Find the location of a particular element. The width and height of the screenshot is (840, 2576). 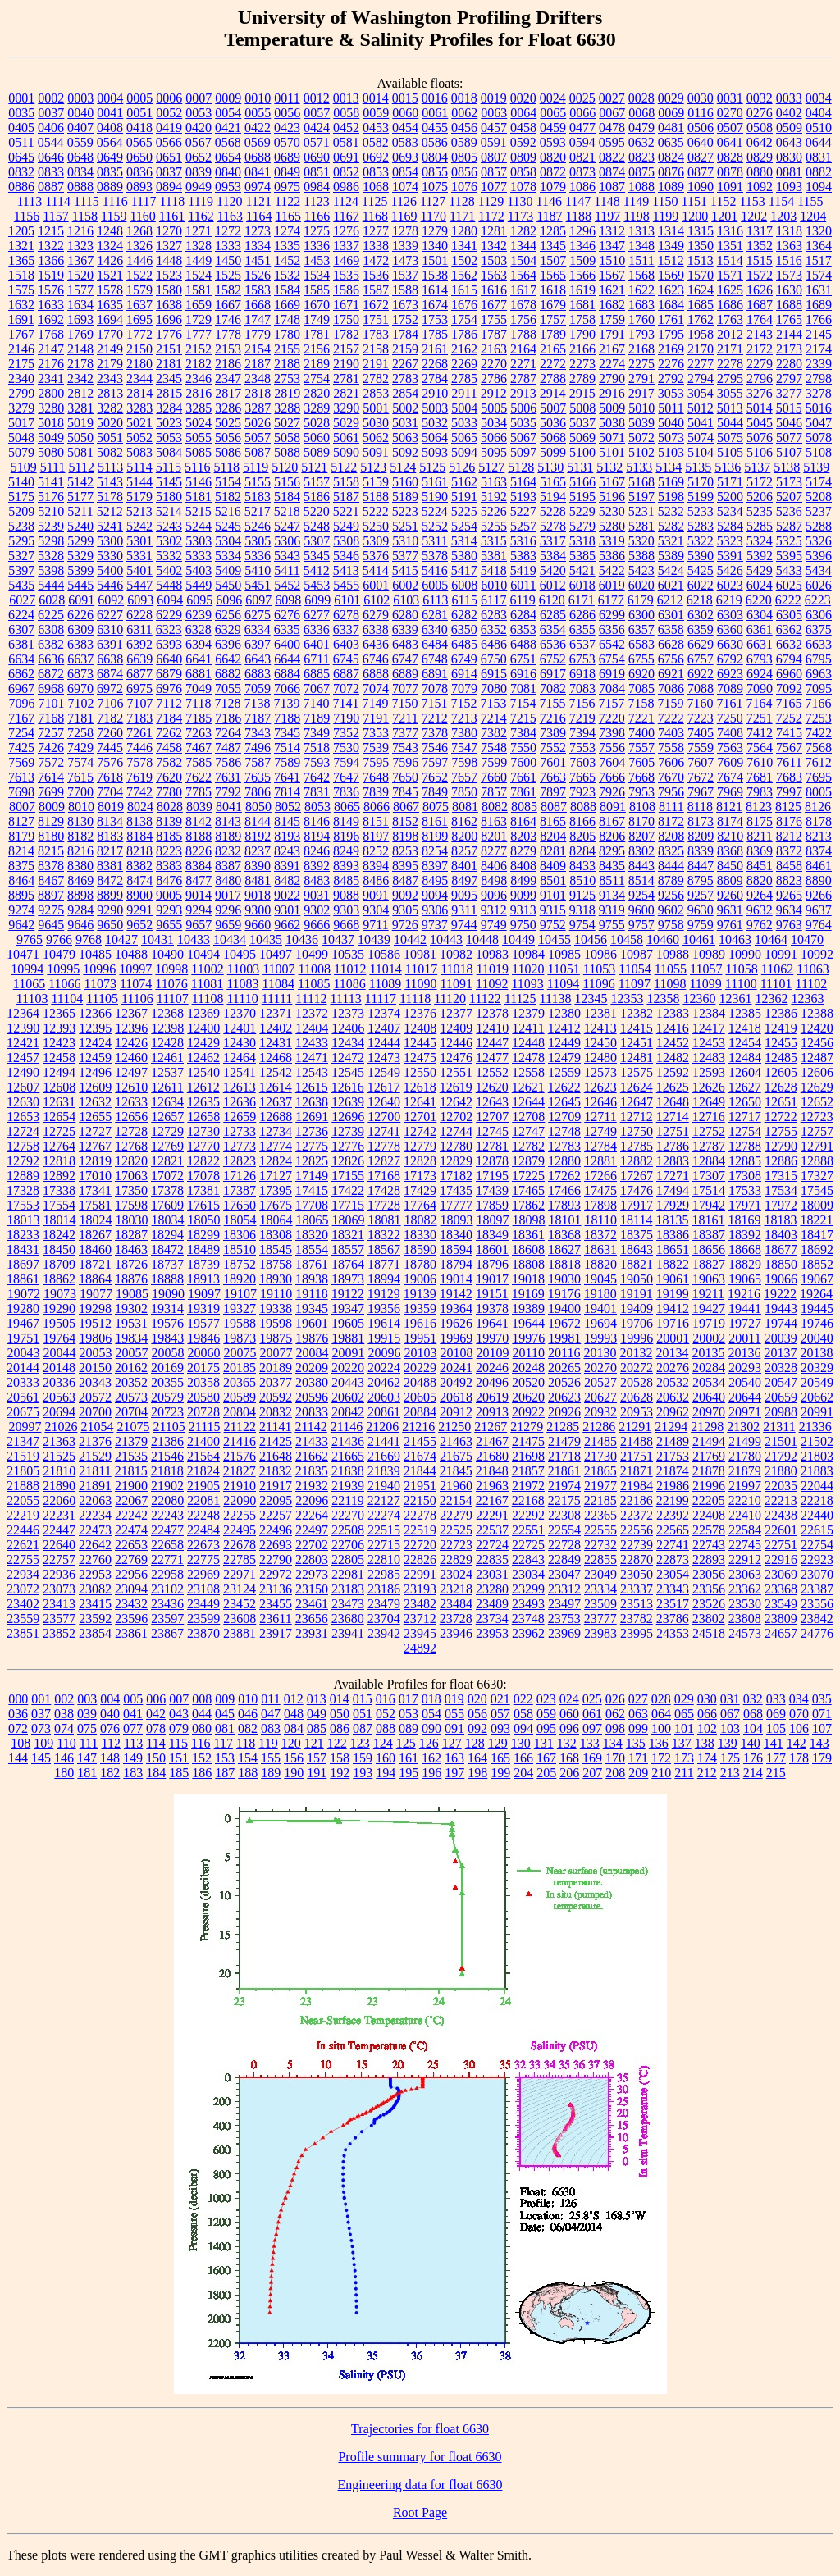

20293 is located at coordinates (744, 1368).